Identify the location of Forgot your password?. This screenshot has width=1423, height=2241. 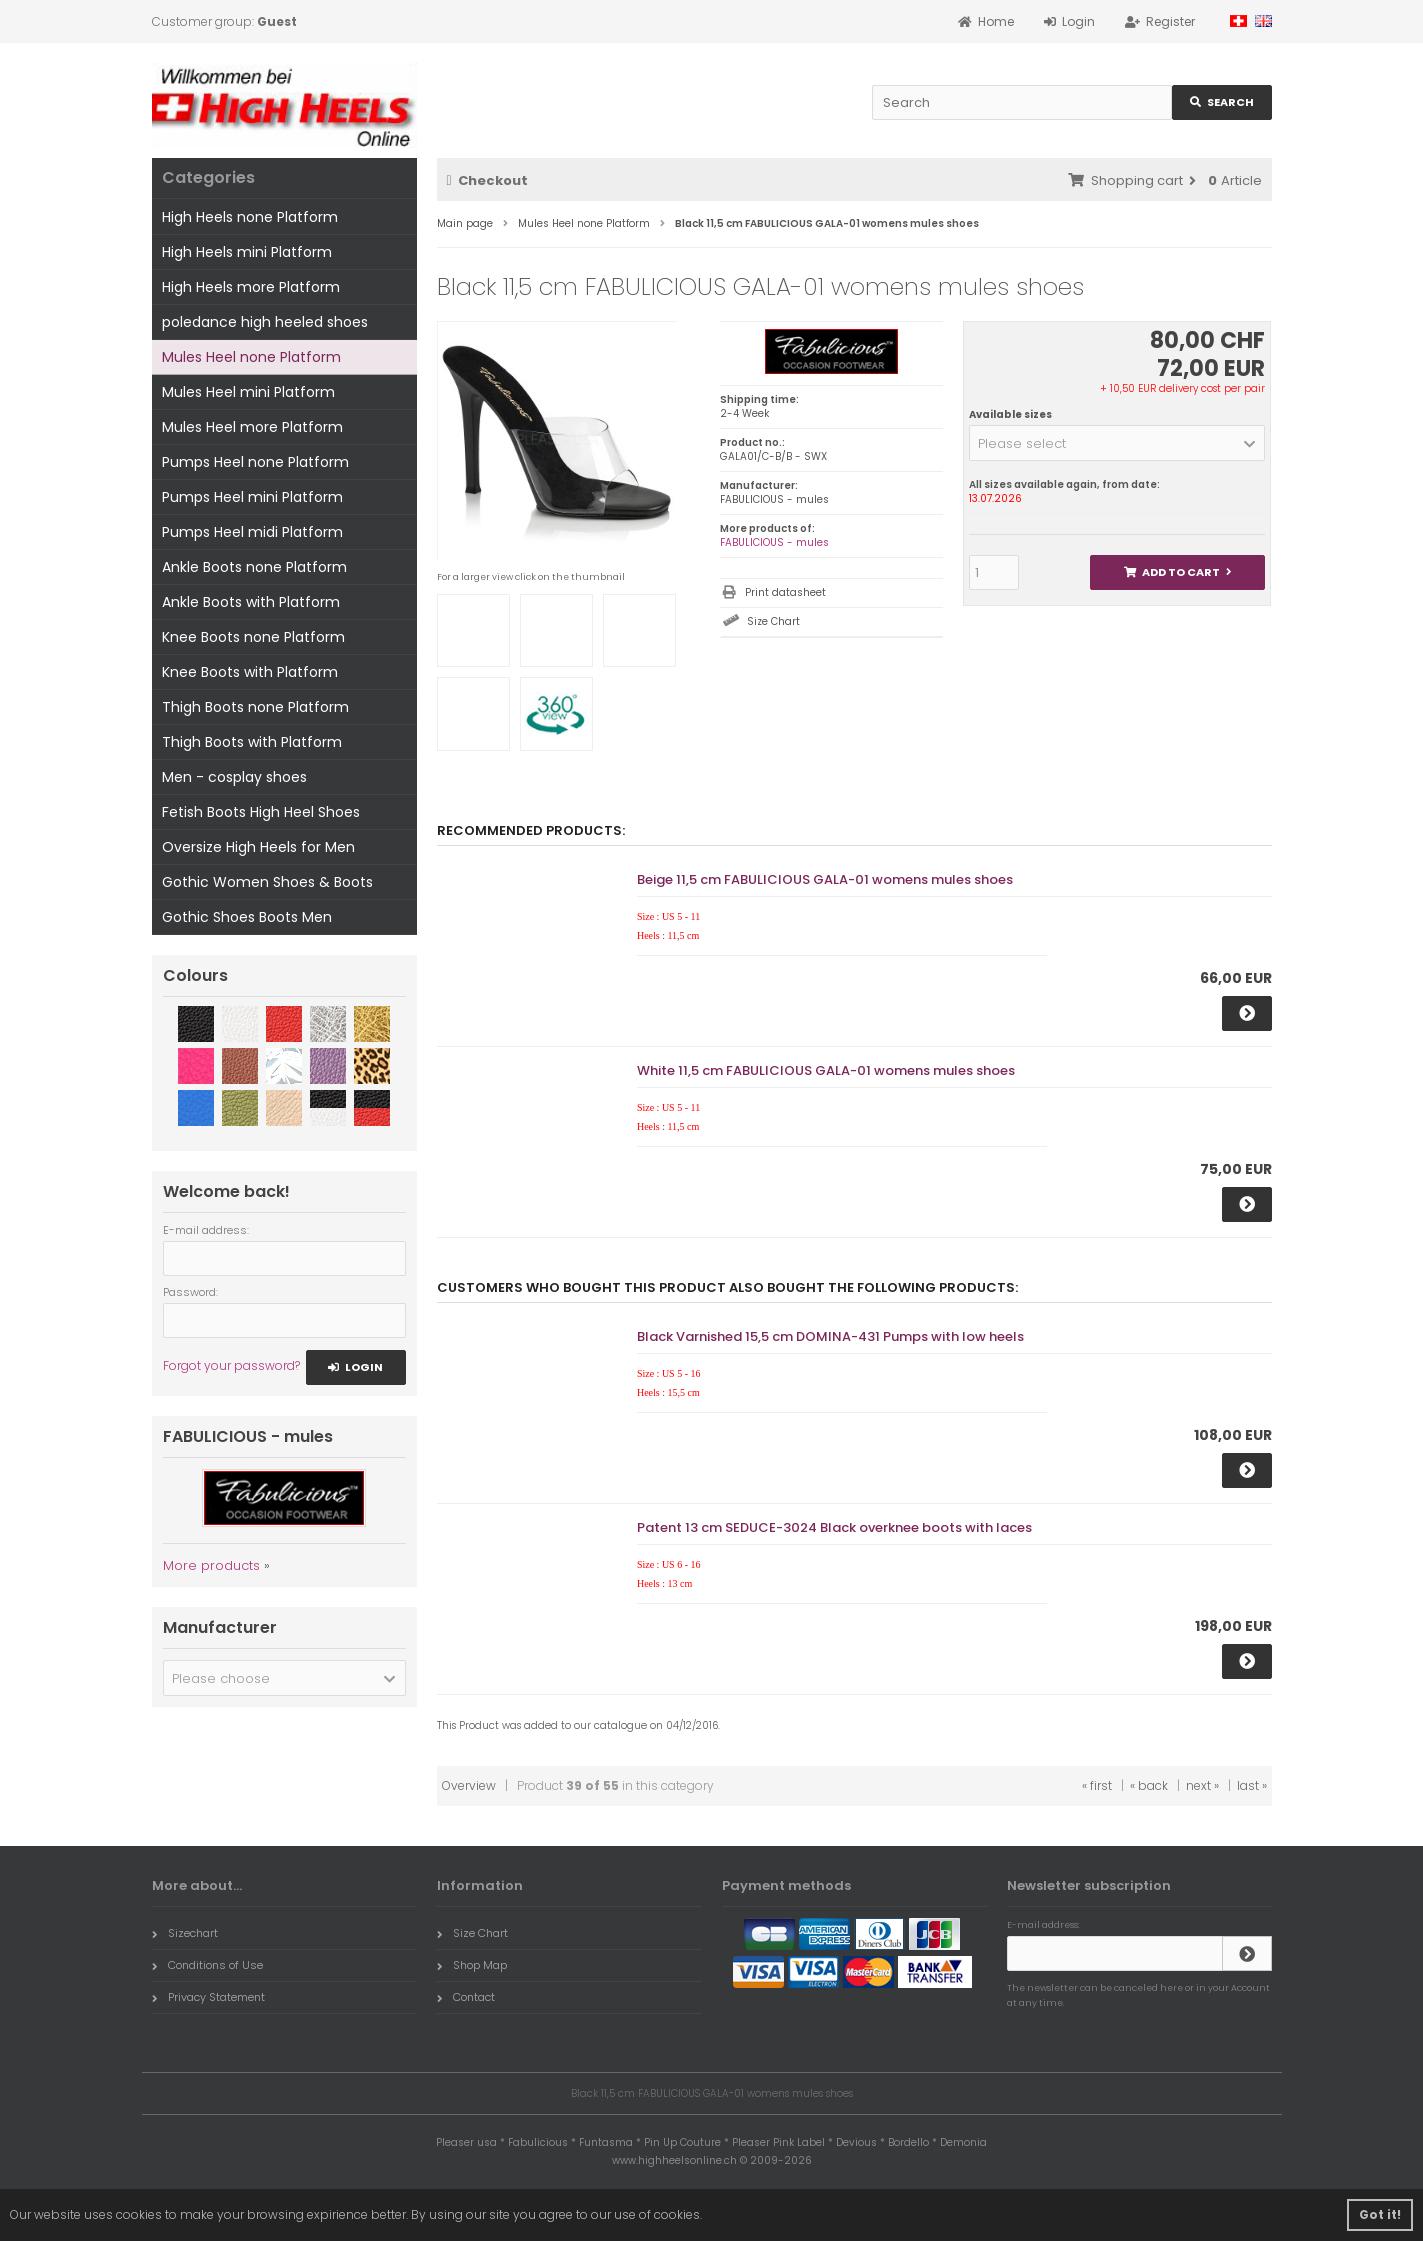
(231, 1365).